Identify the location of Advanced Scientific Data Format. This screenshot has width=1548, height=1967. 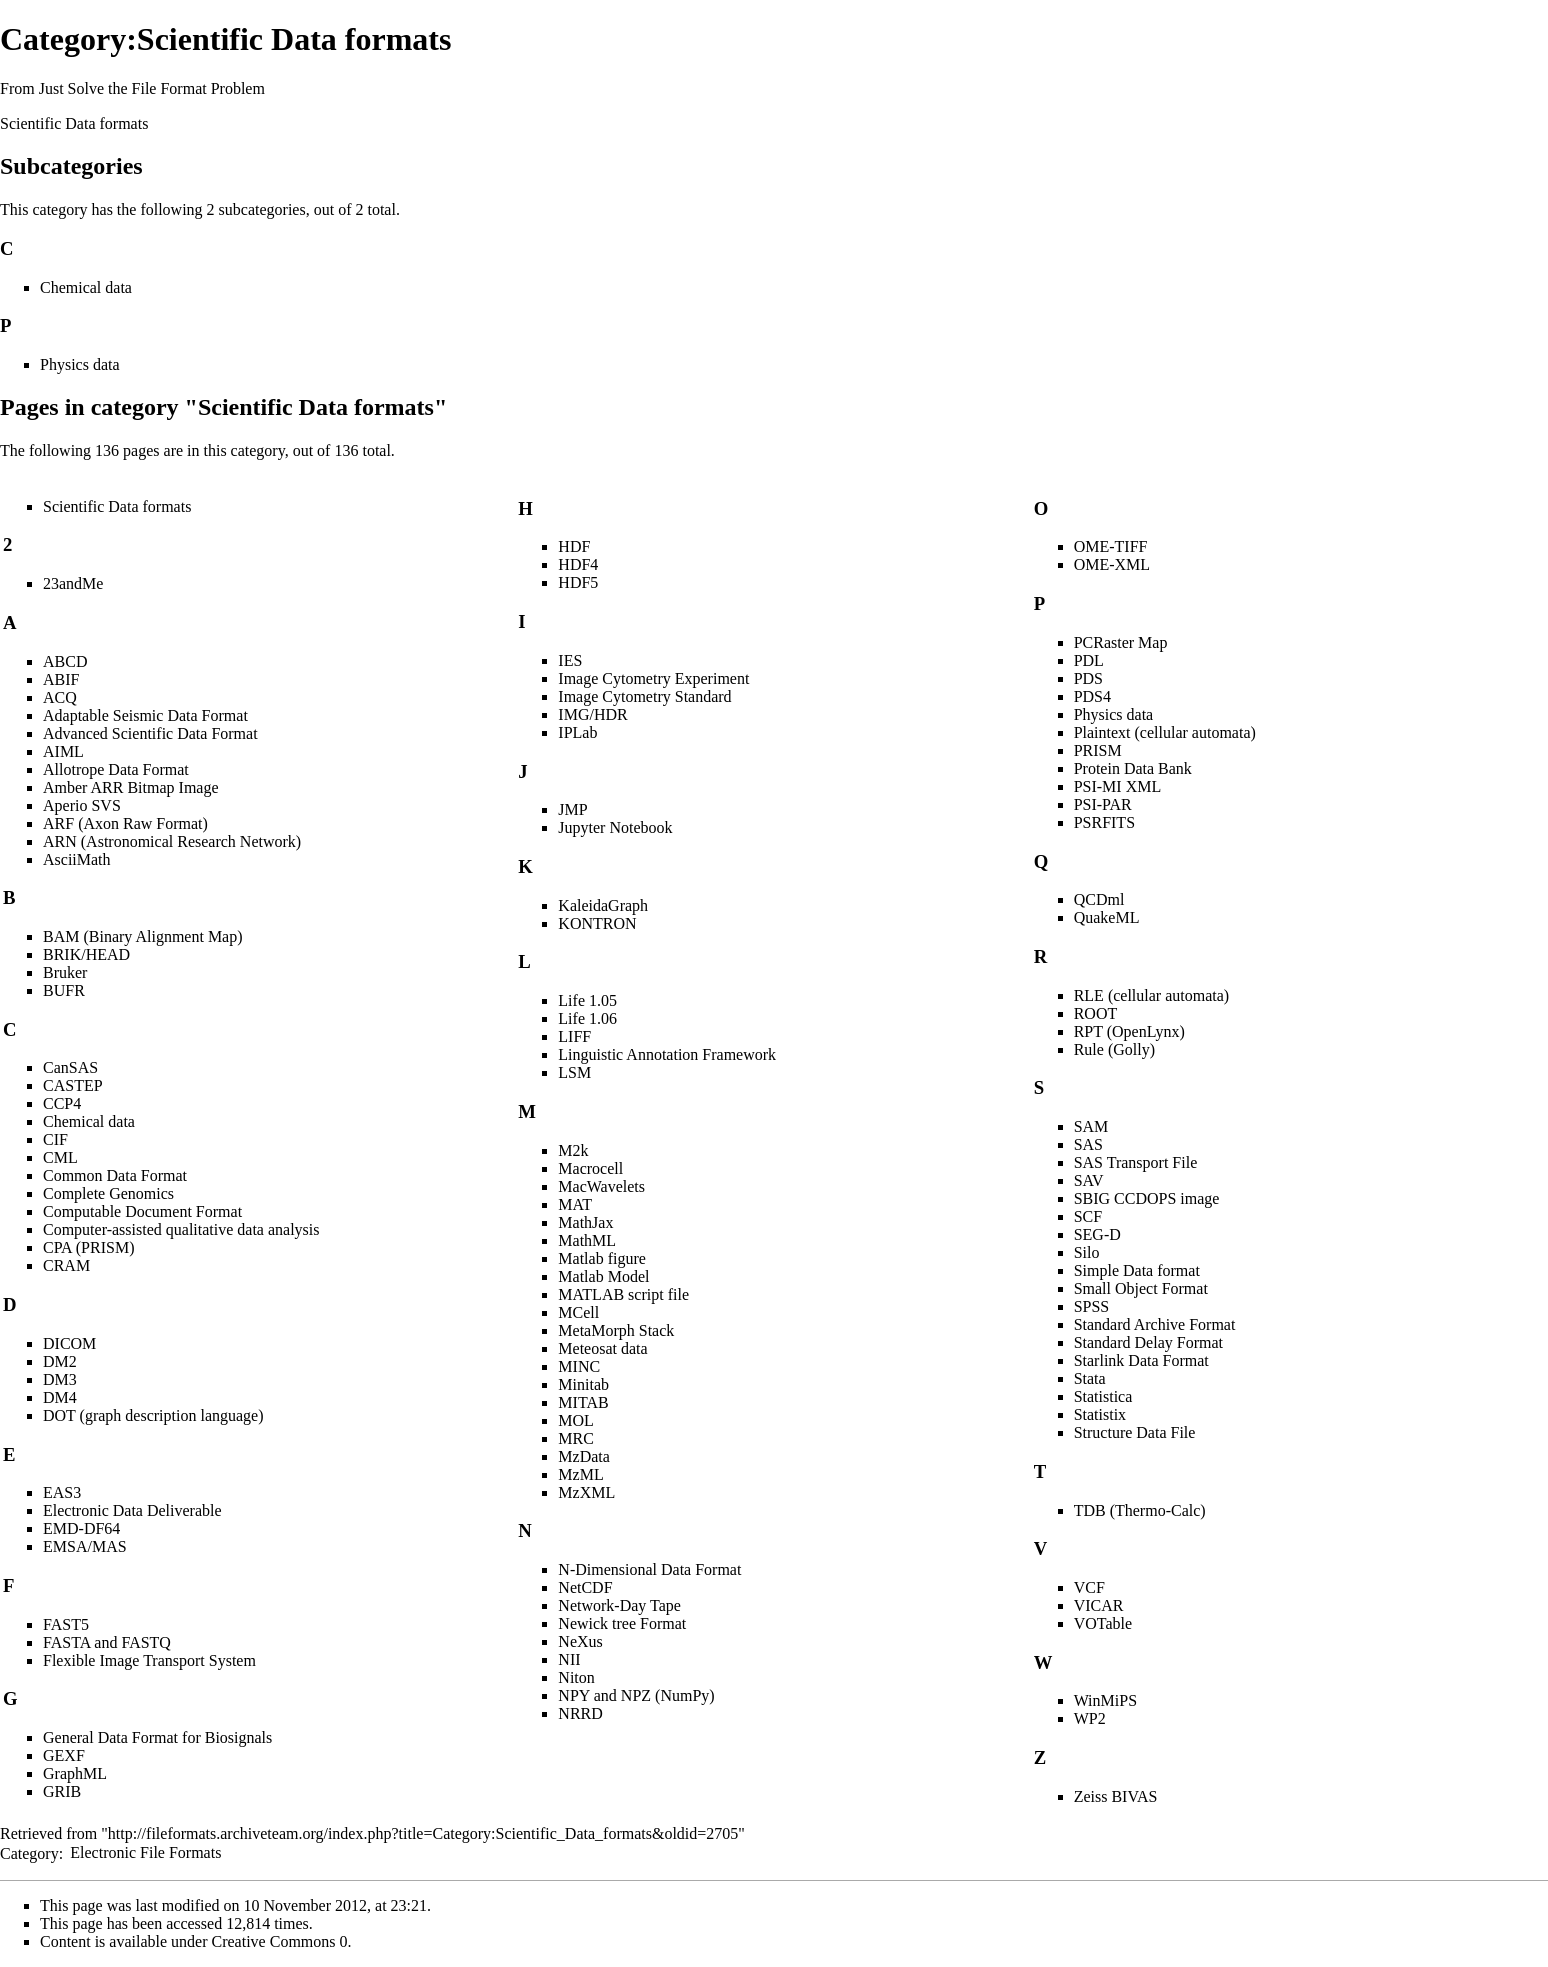
(150, 733).